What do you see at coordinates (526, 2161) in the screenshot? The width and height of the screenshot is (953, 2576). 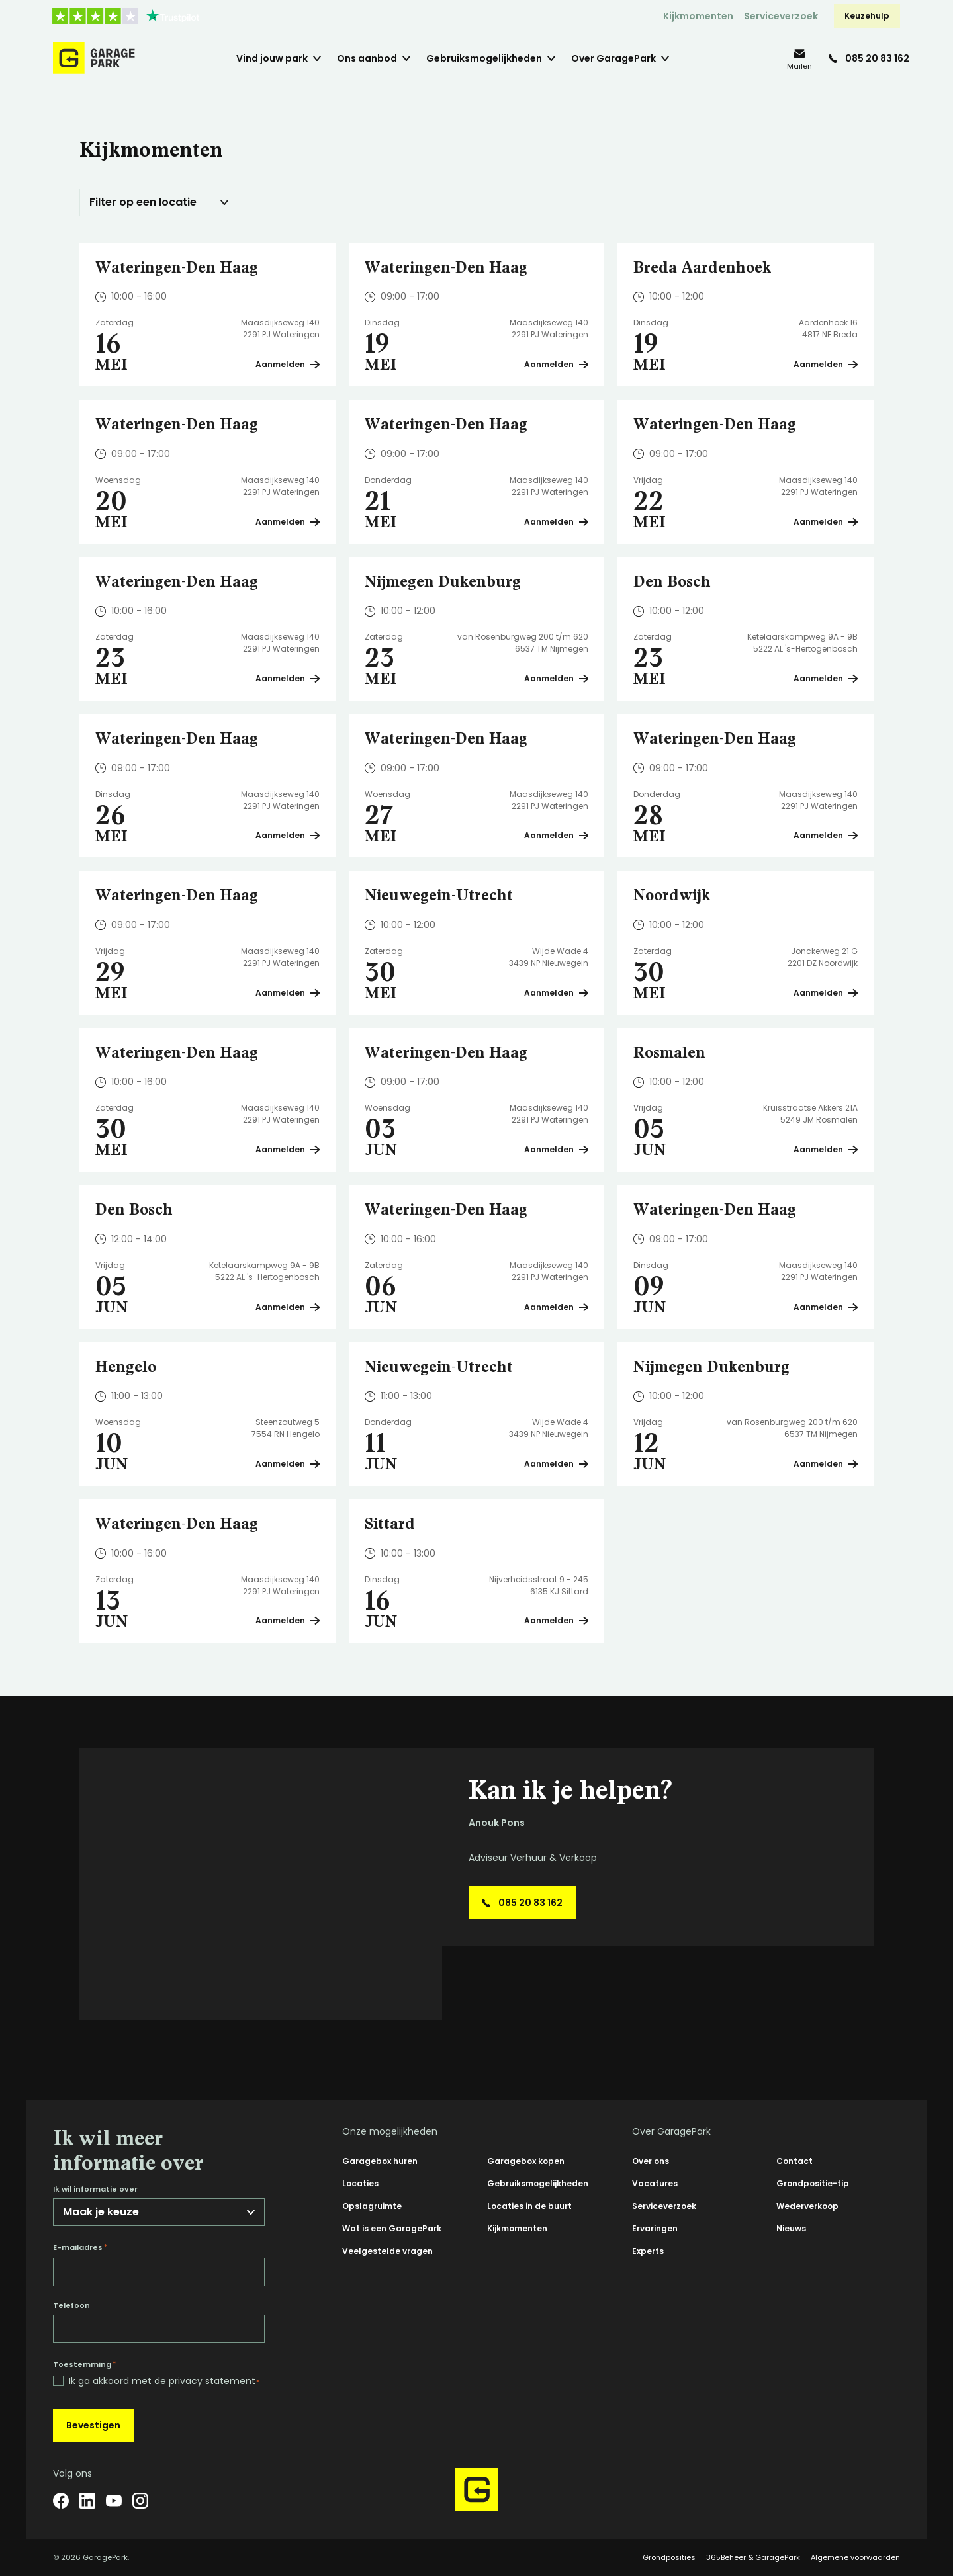 I see `Garagebox kopen` at bounding box center [526, 2161].